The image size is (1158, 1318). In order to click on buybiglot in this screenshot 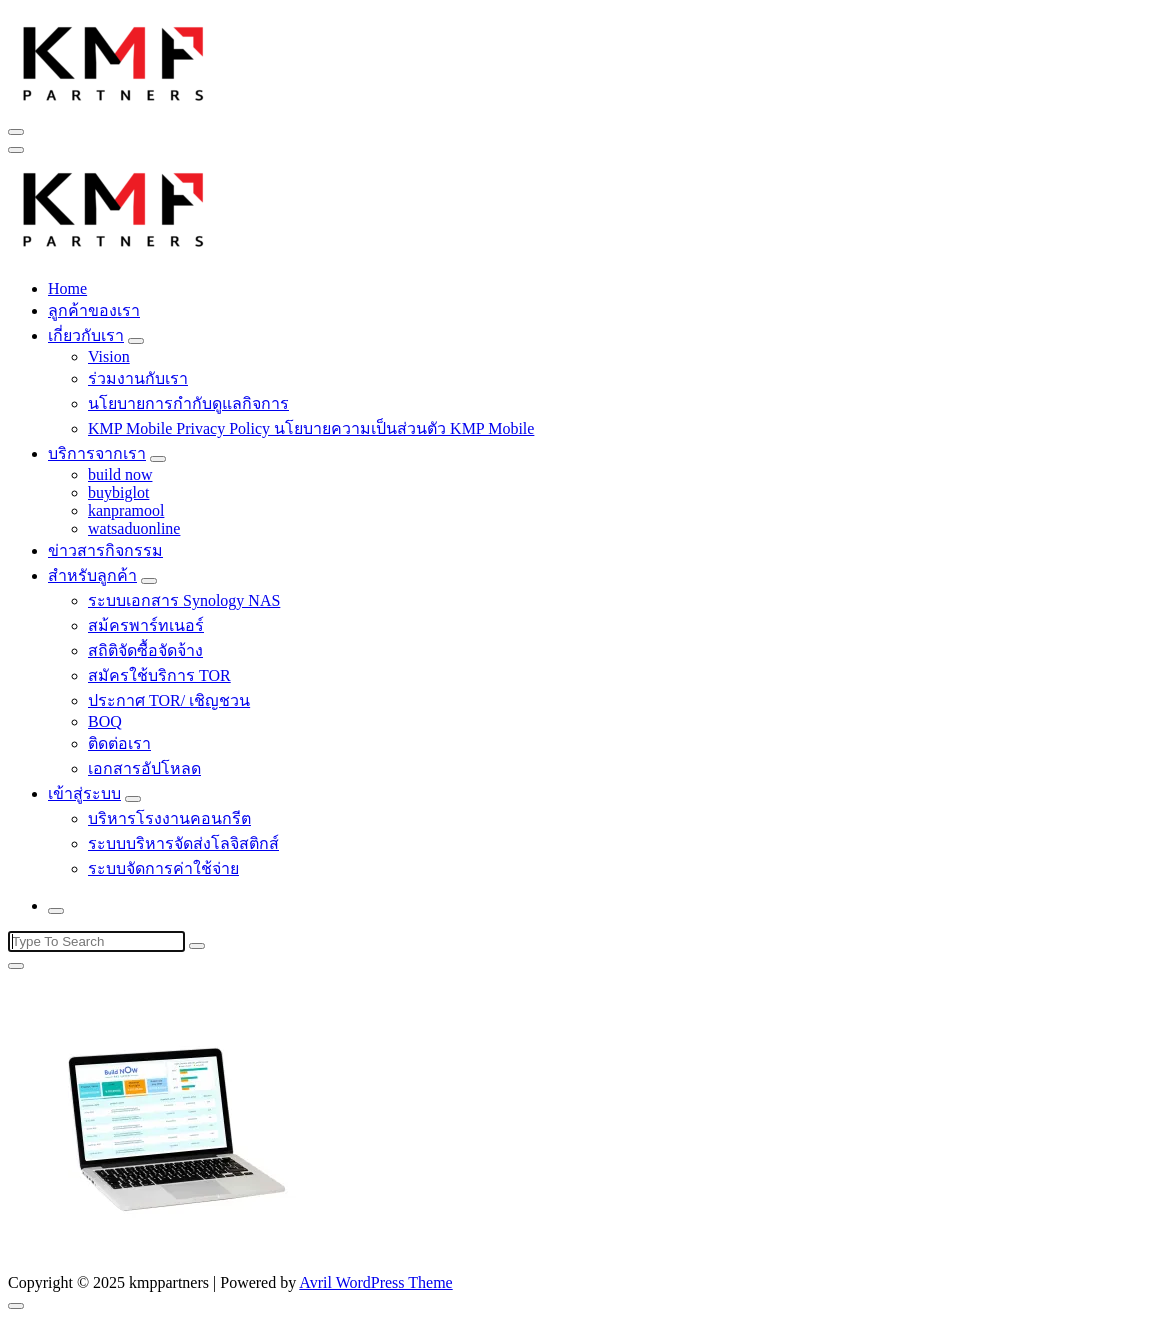, I will do `click(118, 492)`.